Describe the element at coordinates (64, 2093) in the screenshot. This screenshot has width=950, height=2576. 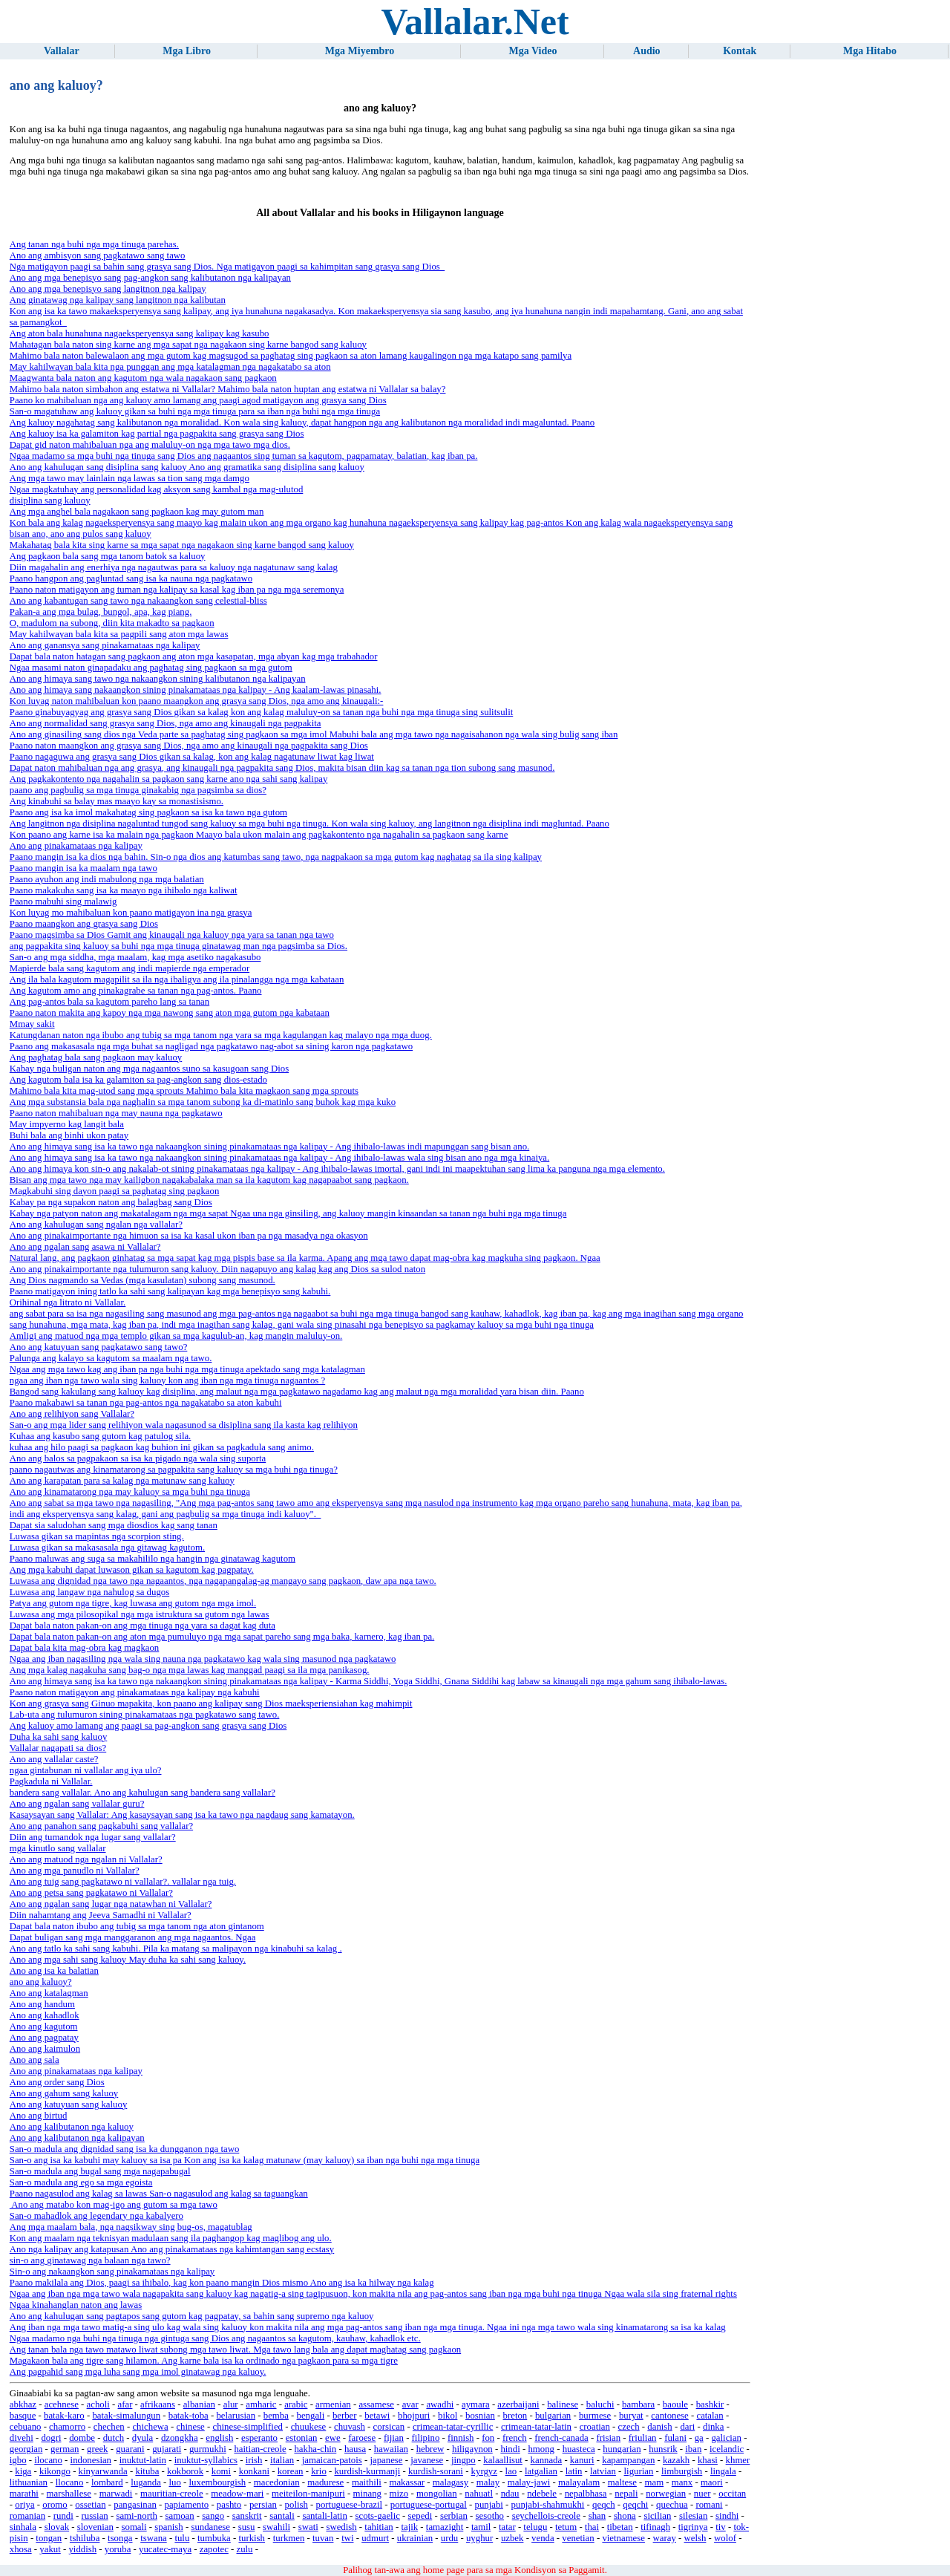
I see `Ano ang gahum sang kaluoy` at that location.